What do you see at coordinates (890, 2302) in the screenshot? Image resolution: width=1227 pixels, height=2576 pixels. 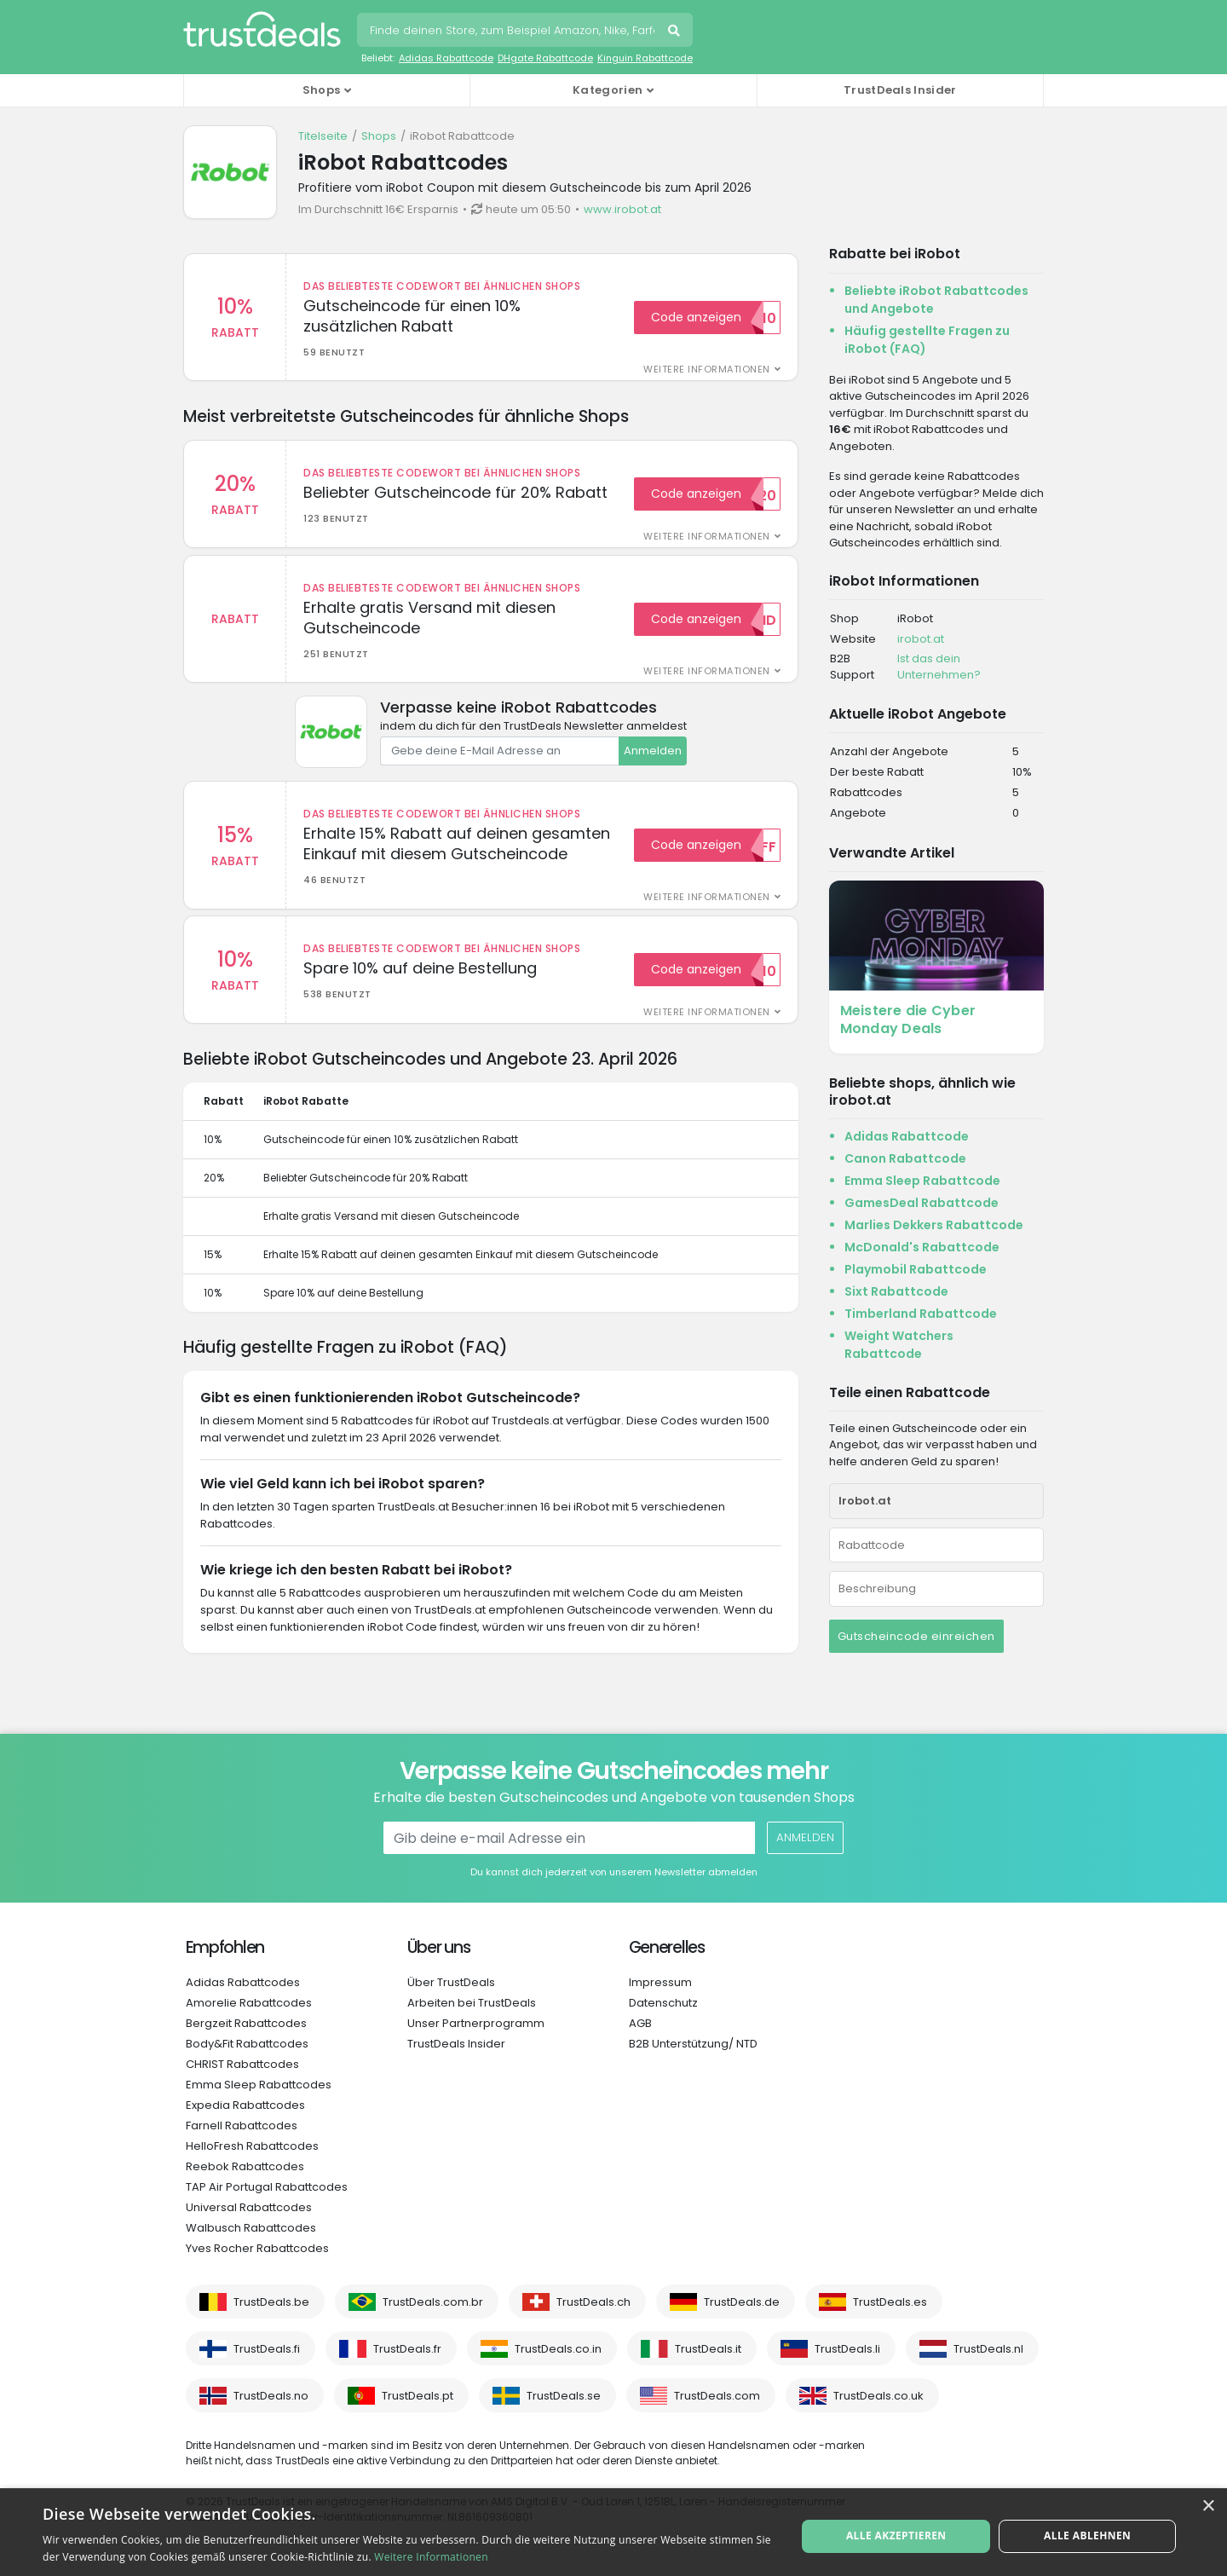 I see `TrustDeals.es` at bounding box center [890, 2302].